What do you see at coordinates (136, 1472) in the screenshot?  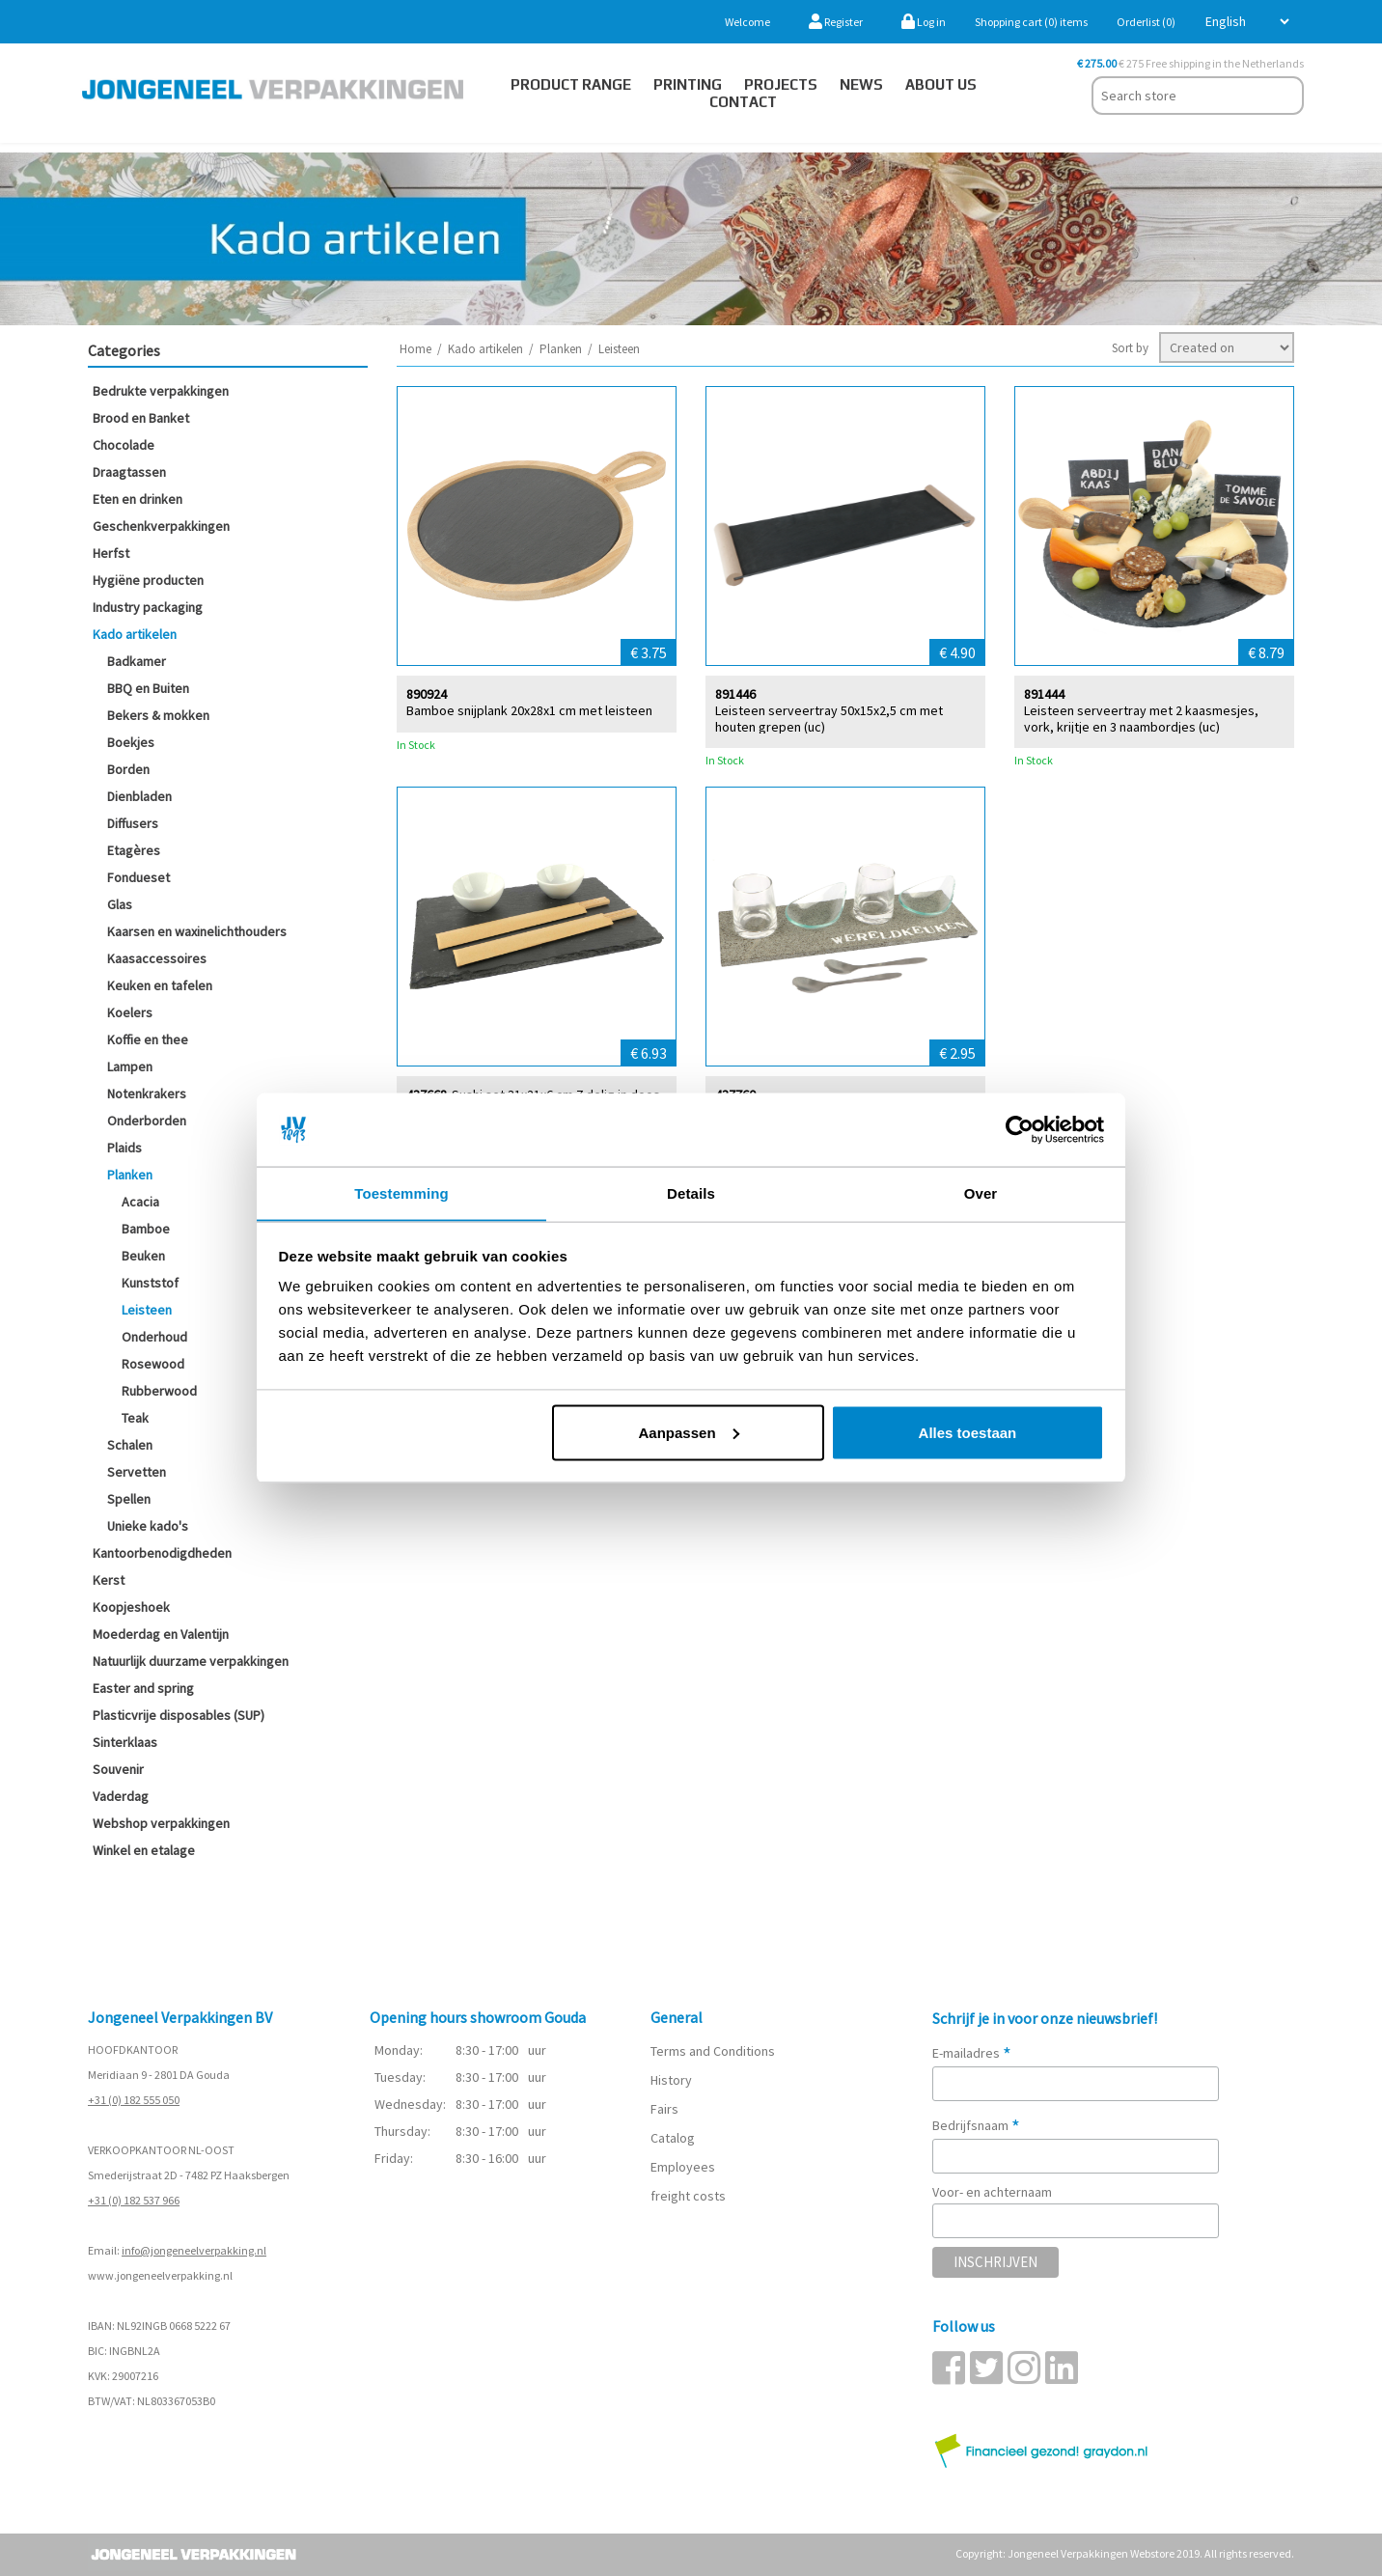 I see `Servetten` at bounding box center [136, 1472].